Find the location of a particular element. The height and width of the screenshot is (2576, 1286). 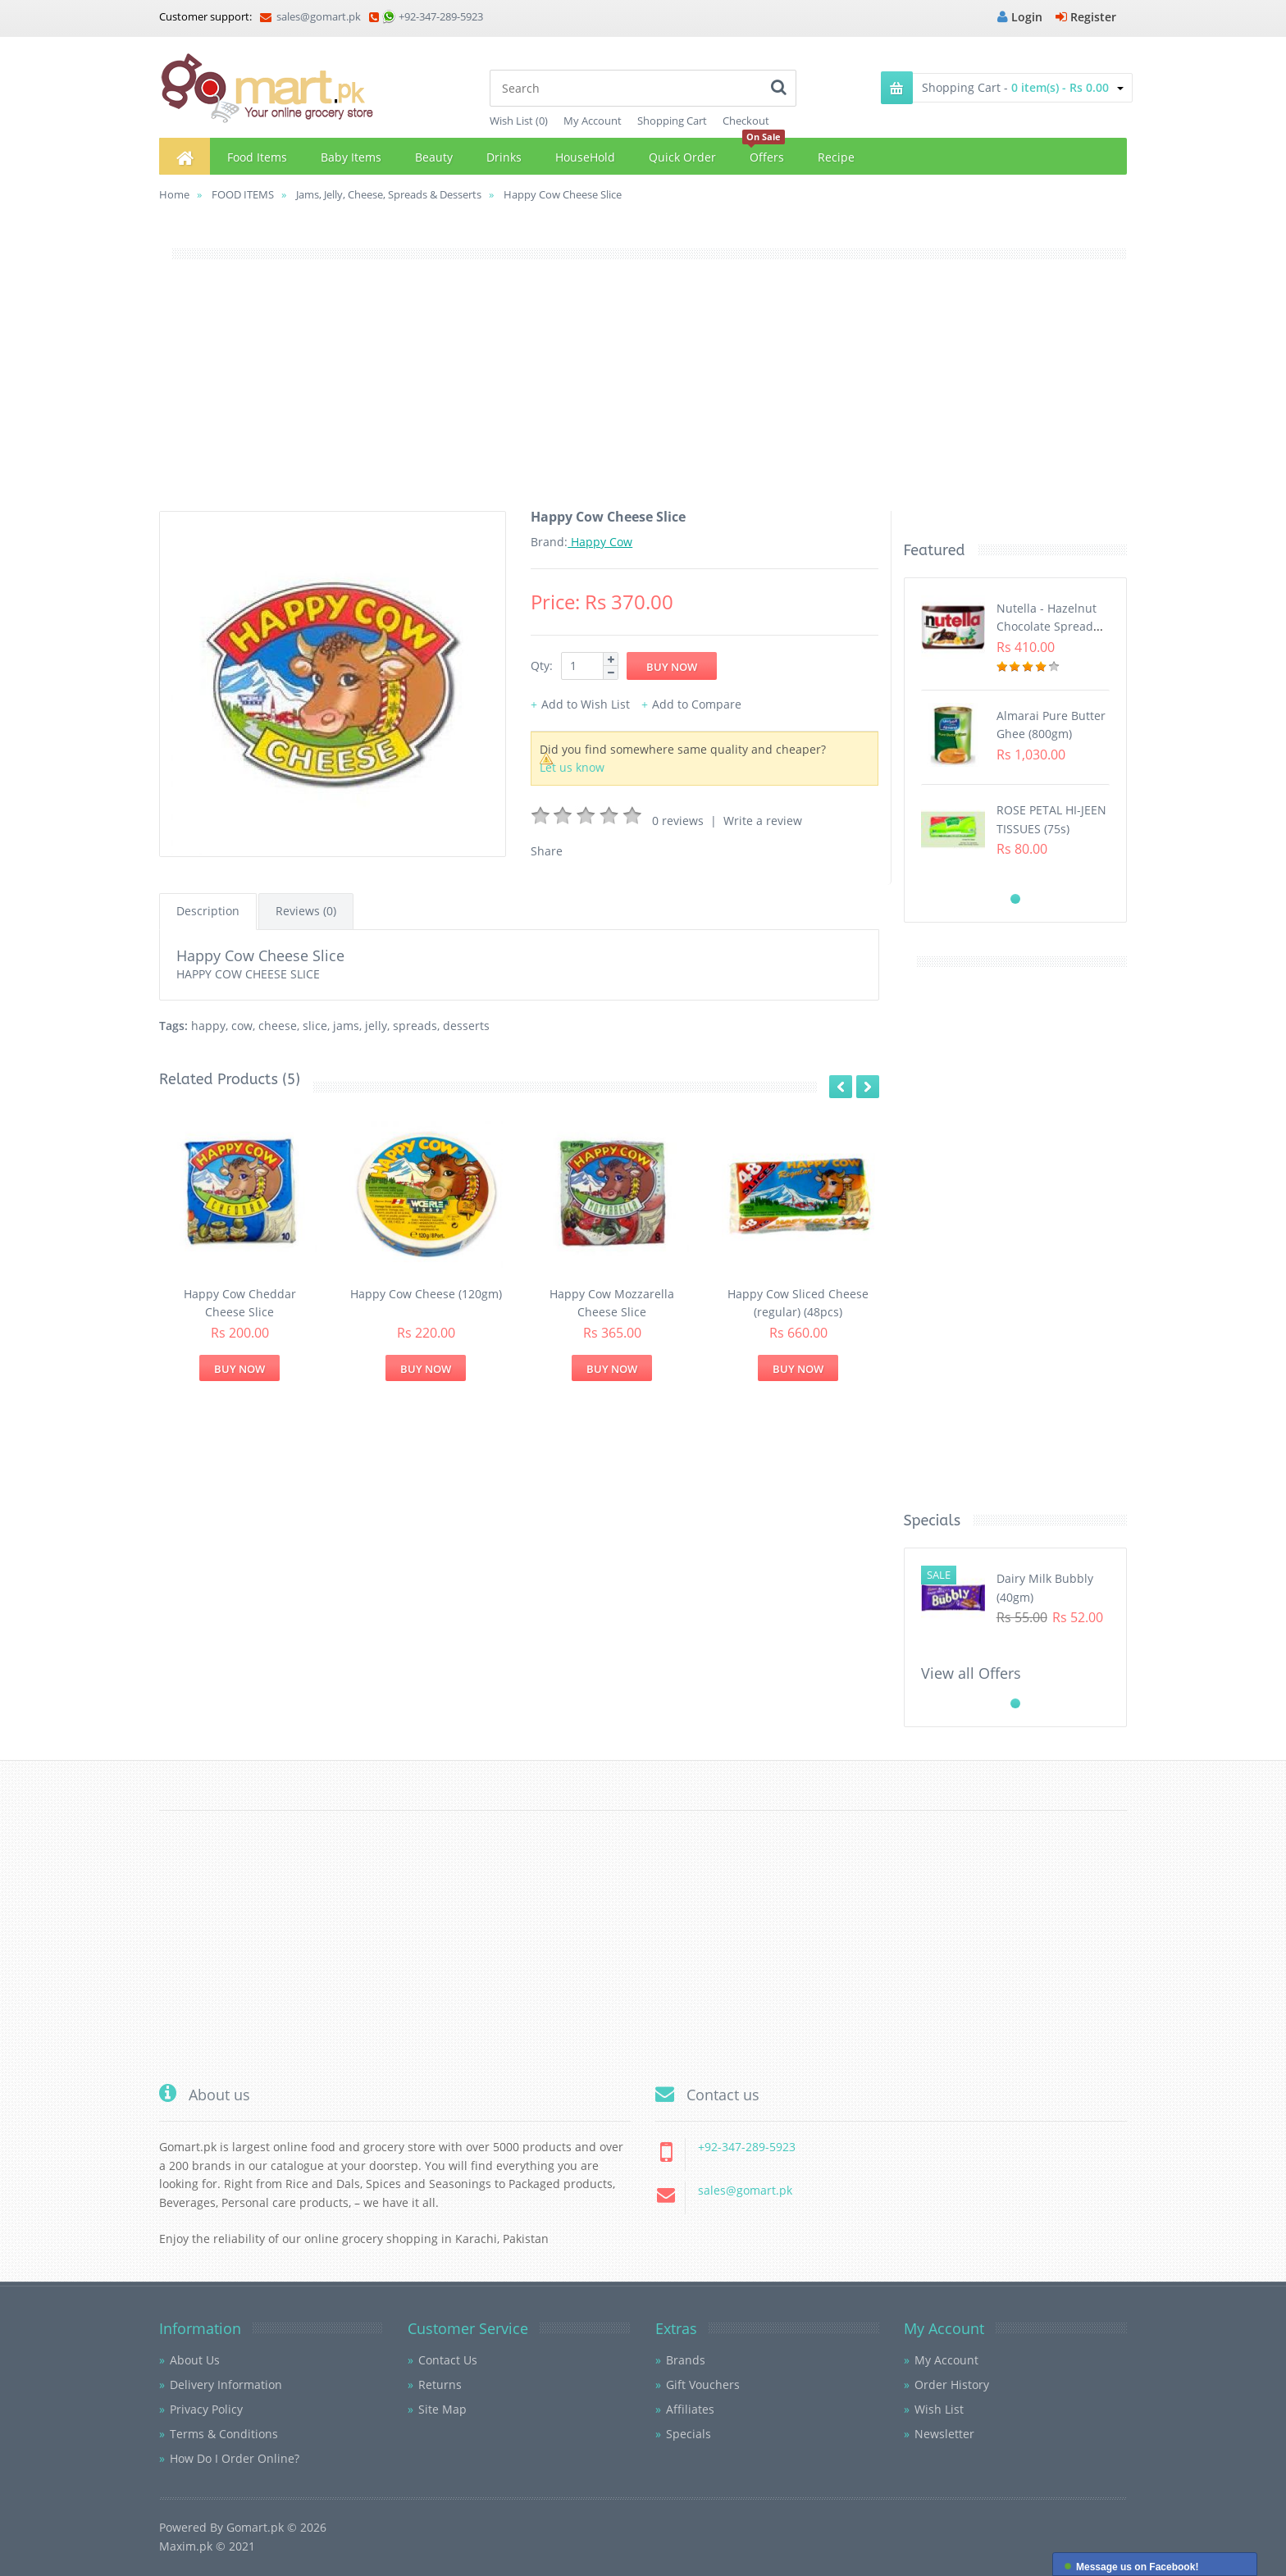

Happy Cow is located at coordinates (600, 541).